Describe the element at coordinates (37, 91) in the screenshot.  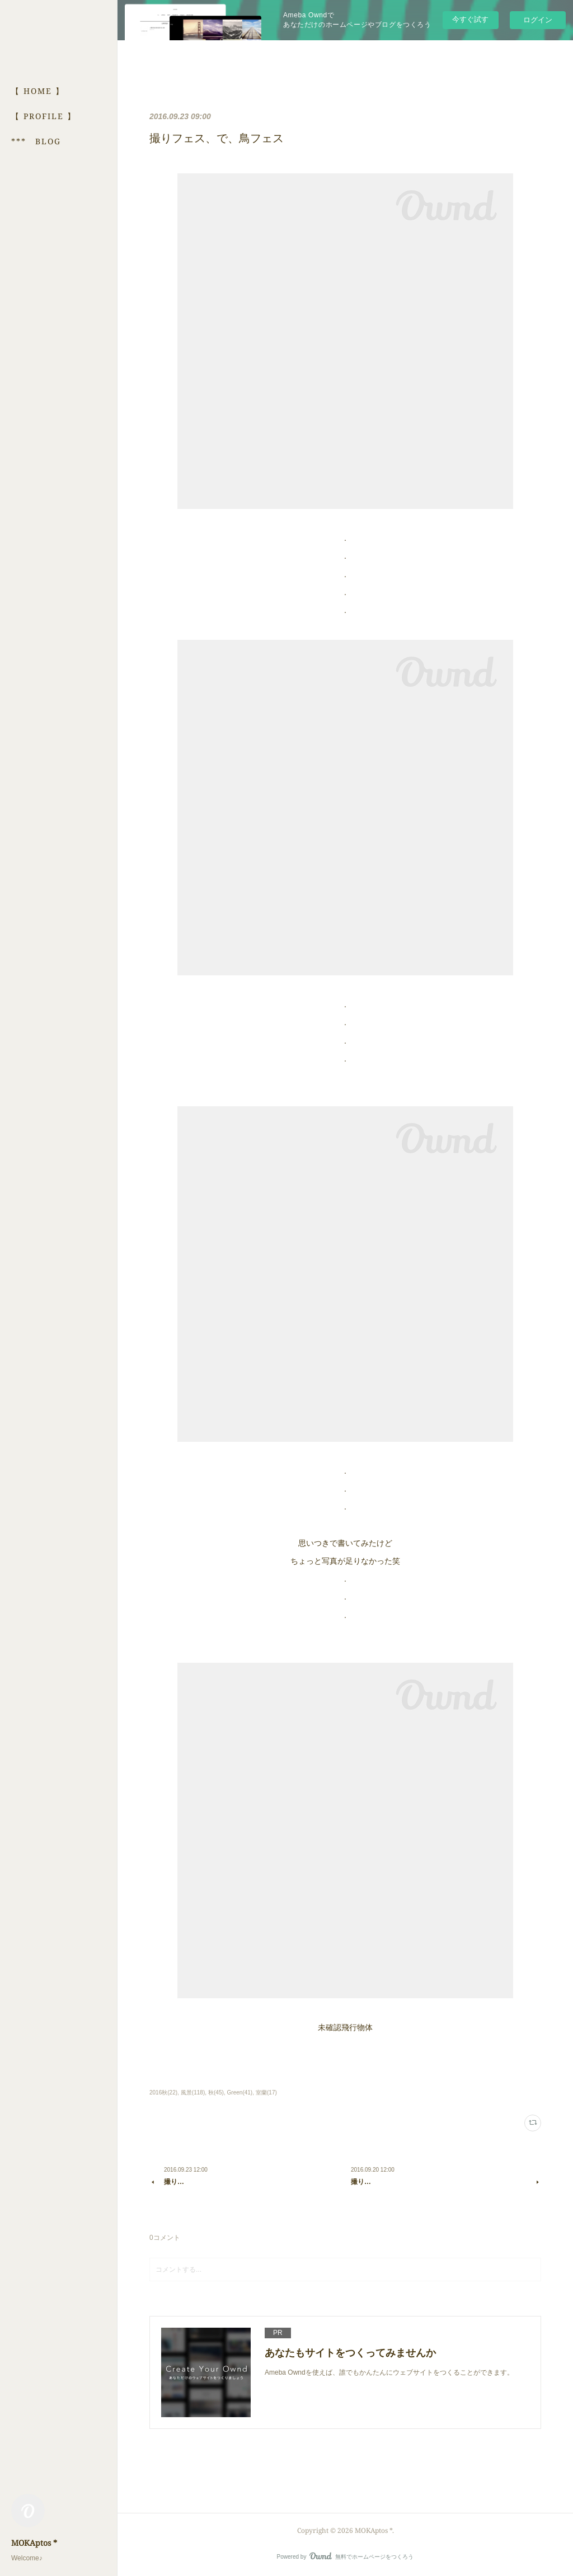
I see `【 HOME 】` at that location.